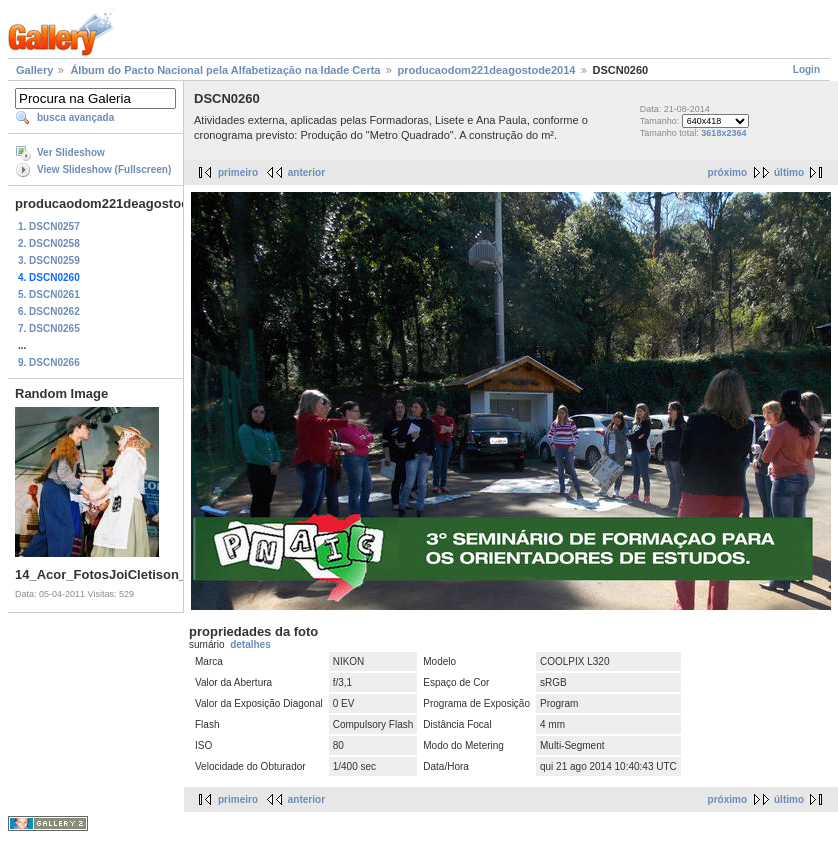 The image size is (838, 841). I want to click on 7. DSCN0265, so click(49, 328).